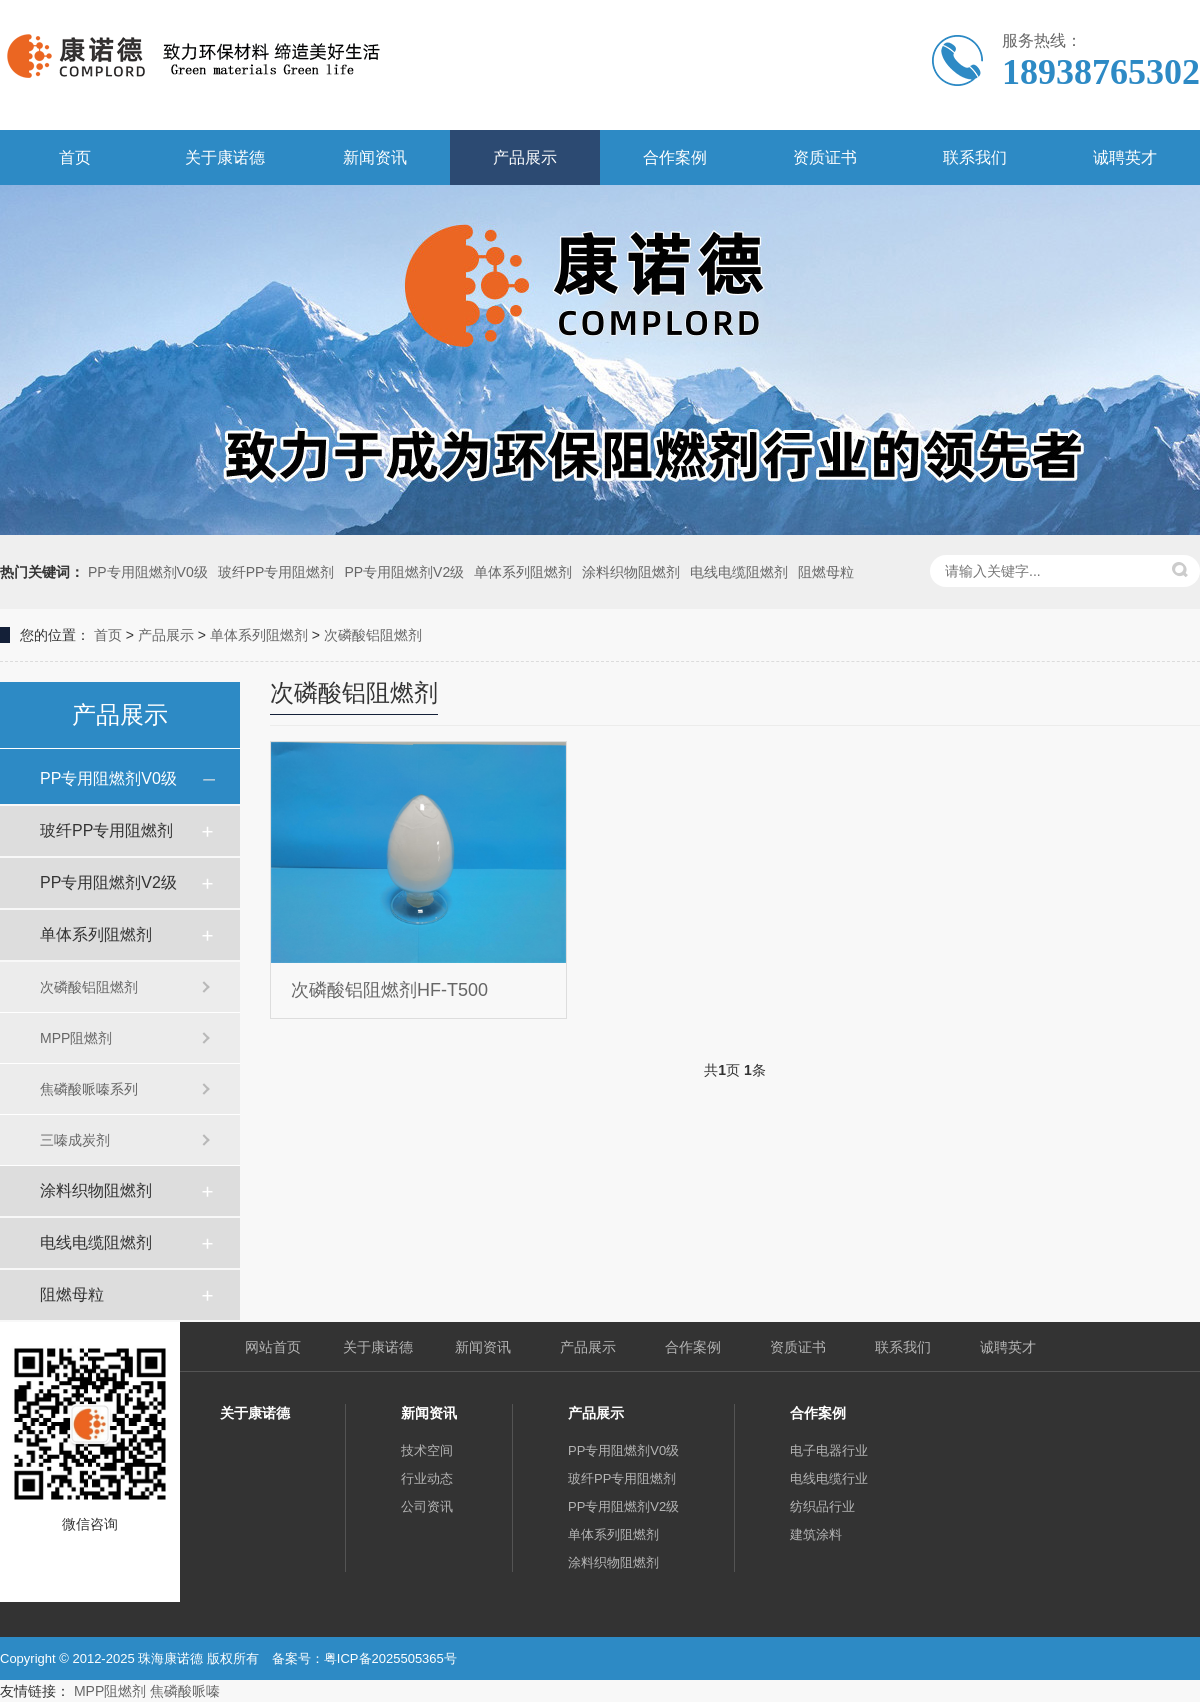 This screenshot has height=1702, width=1200. Describe the element at coordinates (525, 157) in the screenshot. I see `产品展示` at that location.